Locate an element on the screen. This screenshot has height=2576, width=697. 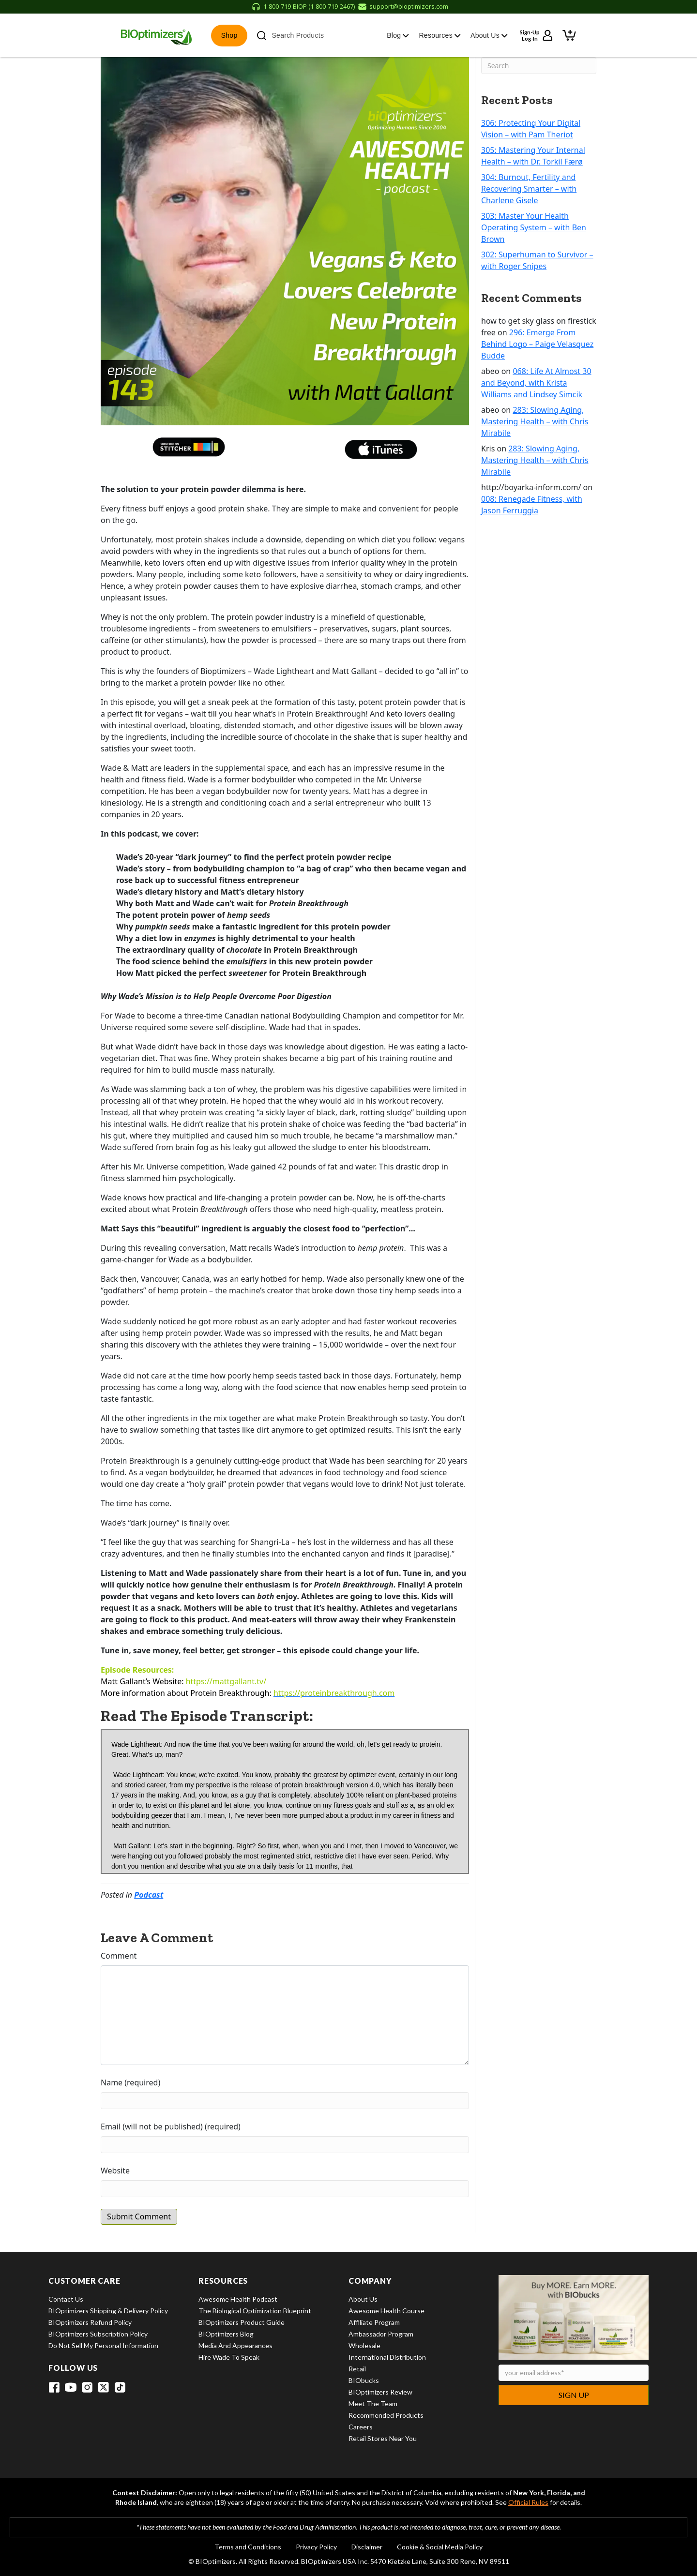
283: Slowing Aging, Mastering Health – with Chris Mirabile is located at coordinates (534, 421).